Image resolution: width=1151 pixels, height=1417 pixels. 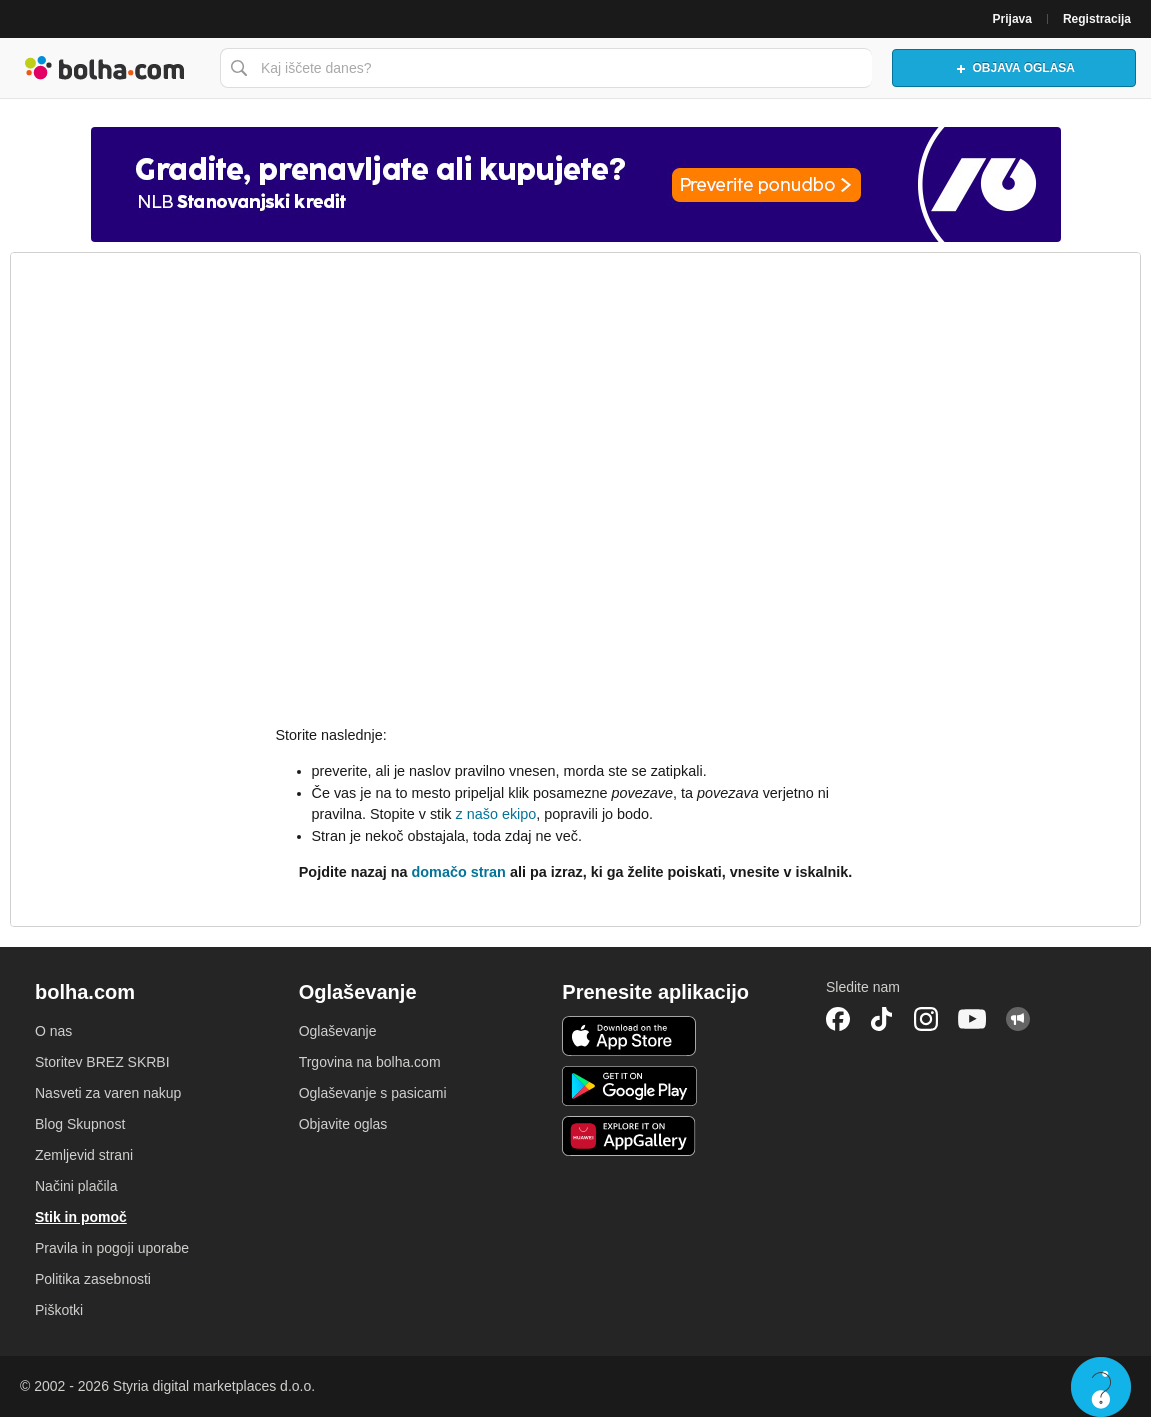 I want to click on Live chat, so click(x=1101, y=1387).